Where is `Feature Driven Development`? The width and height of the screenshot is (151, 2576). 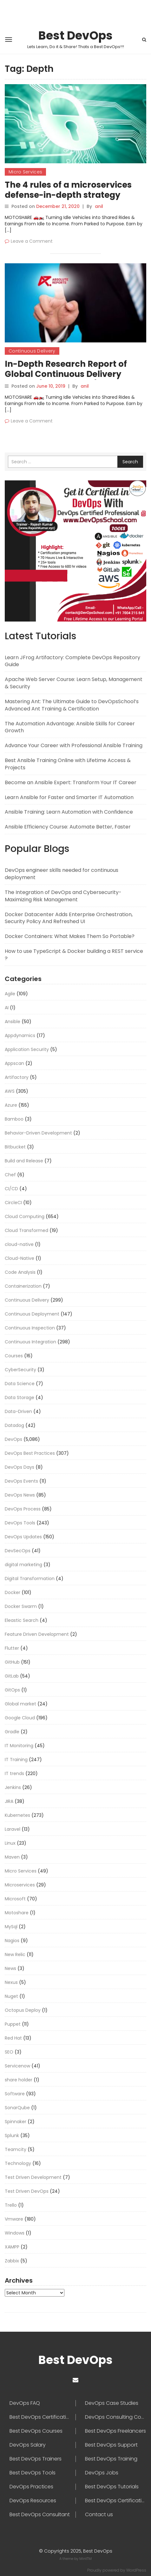 Feature Driven Development is located at coordinates (37, 1634).